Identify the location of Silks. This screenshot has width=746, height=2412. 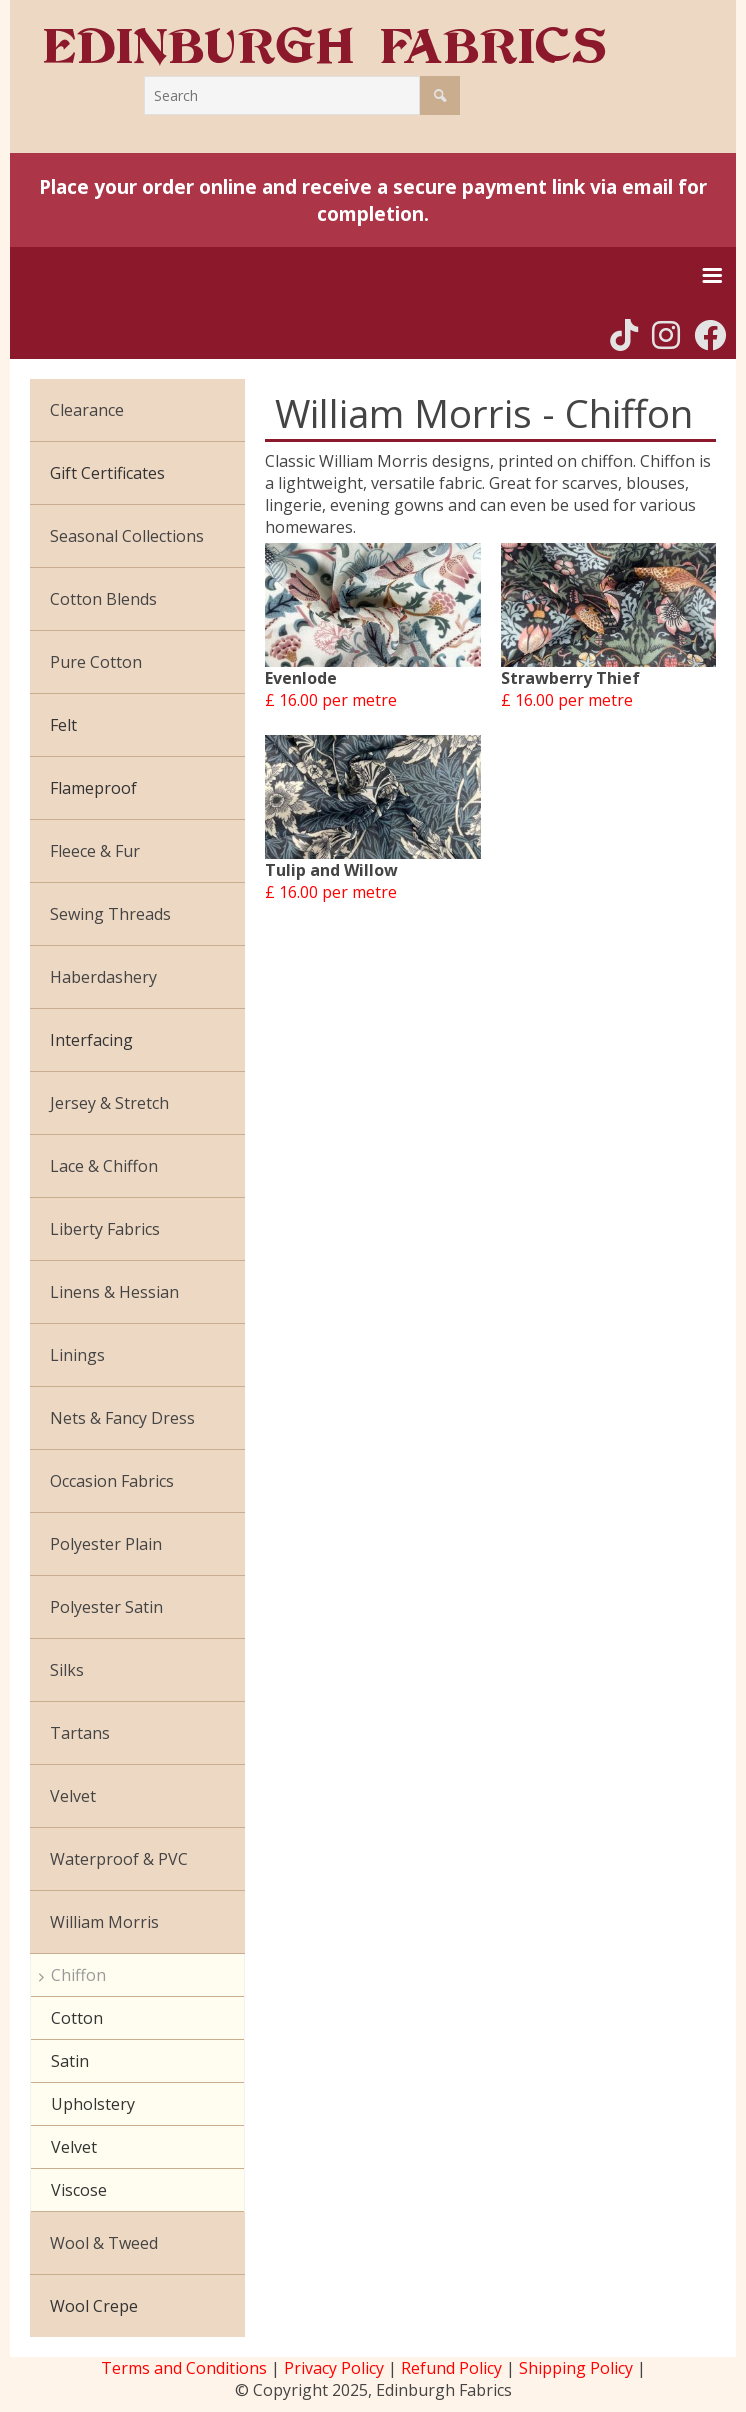
(67, 1670).